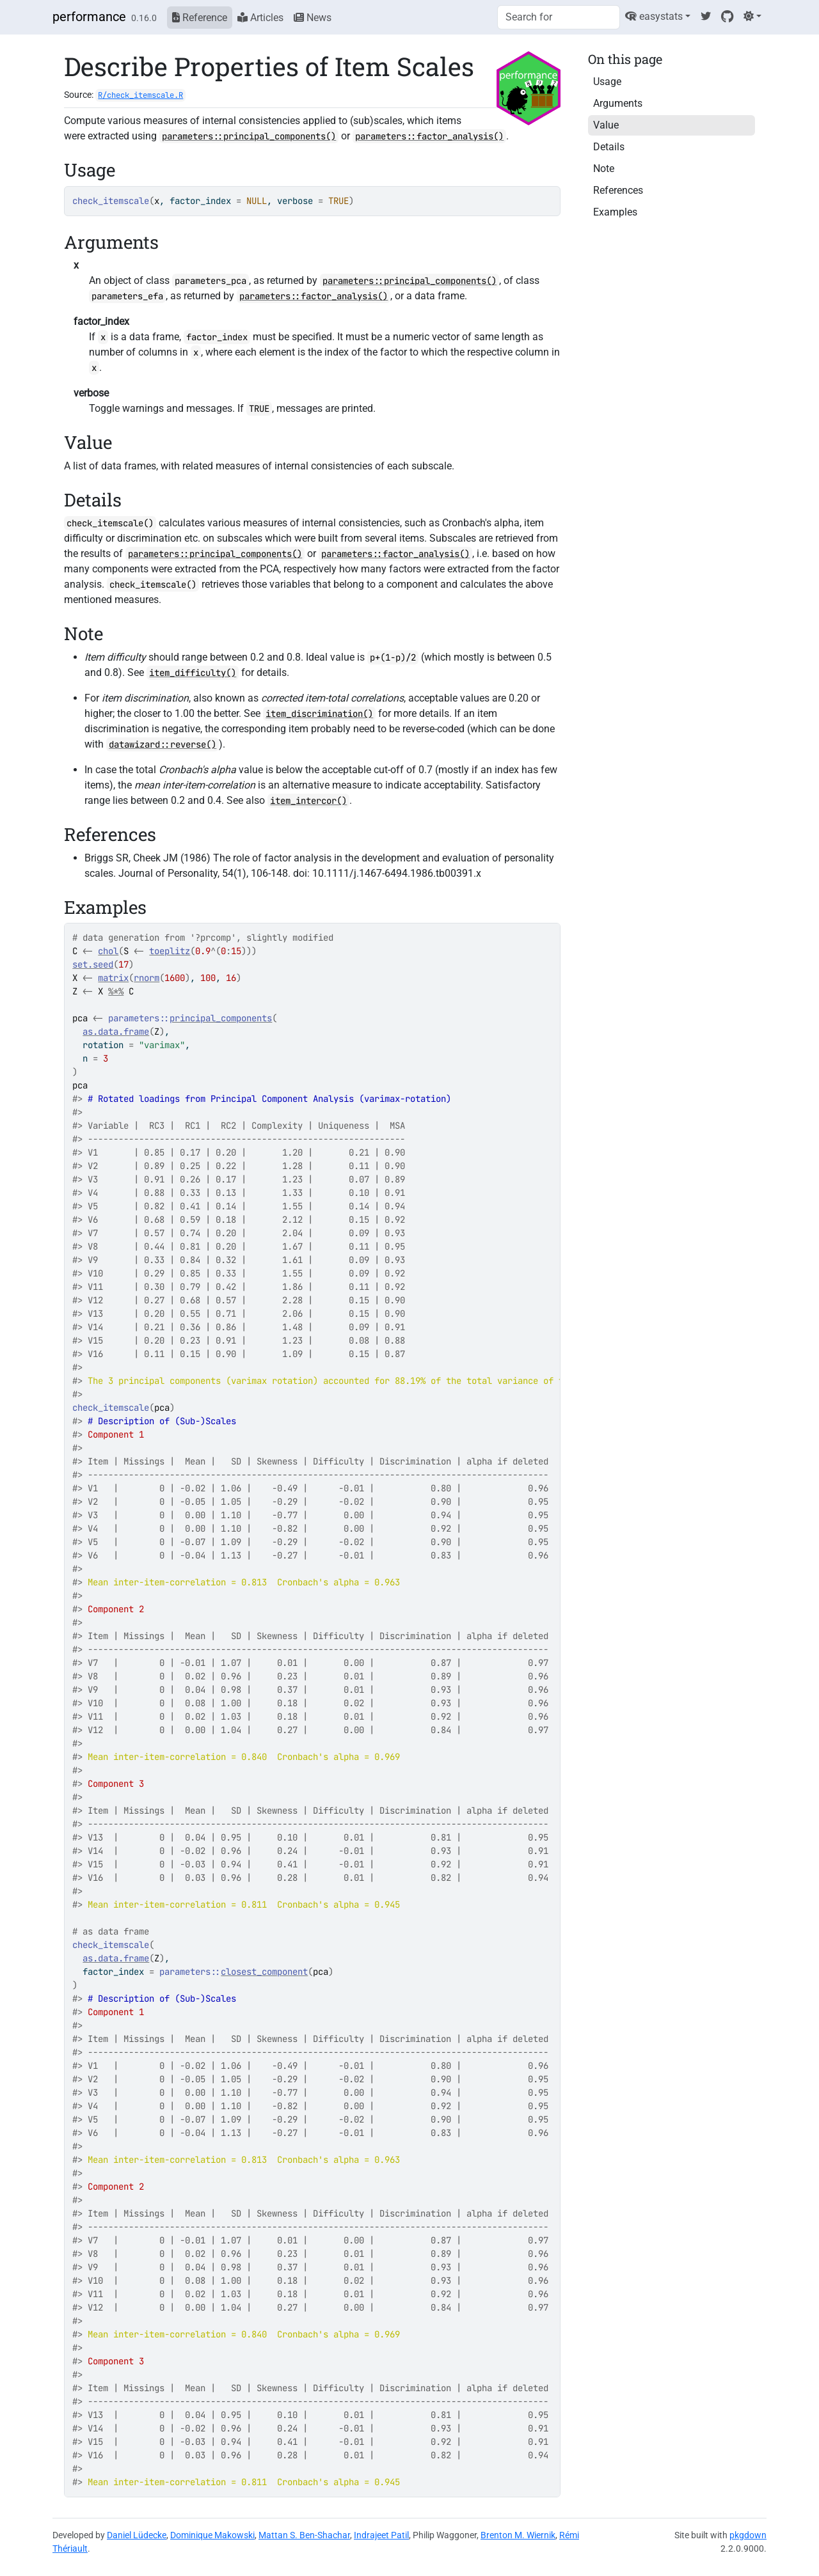 This screenshot has height=2576, width=819. Describe the element at coordinates (212, 2535) in the screenshot. I see `Dominique Makowski` at that location.